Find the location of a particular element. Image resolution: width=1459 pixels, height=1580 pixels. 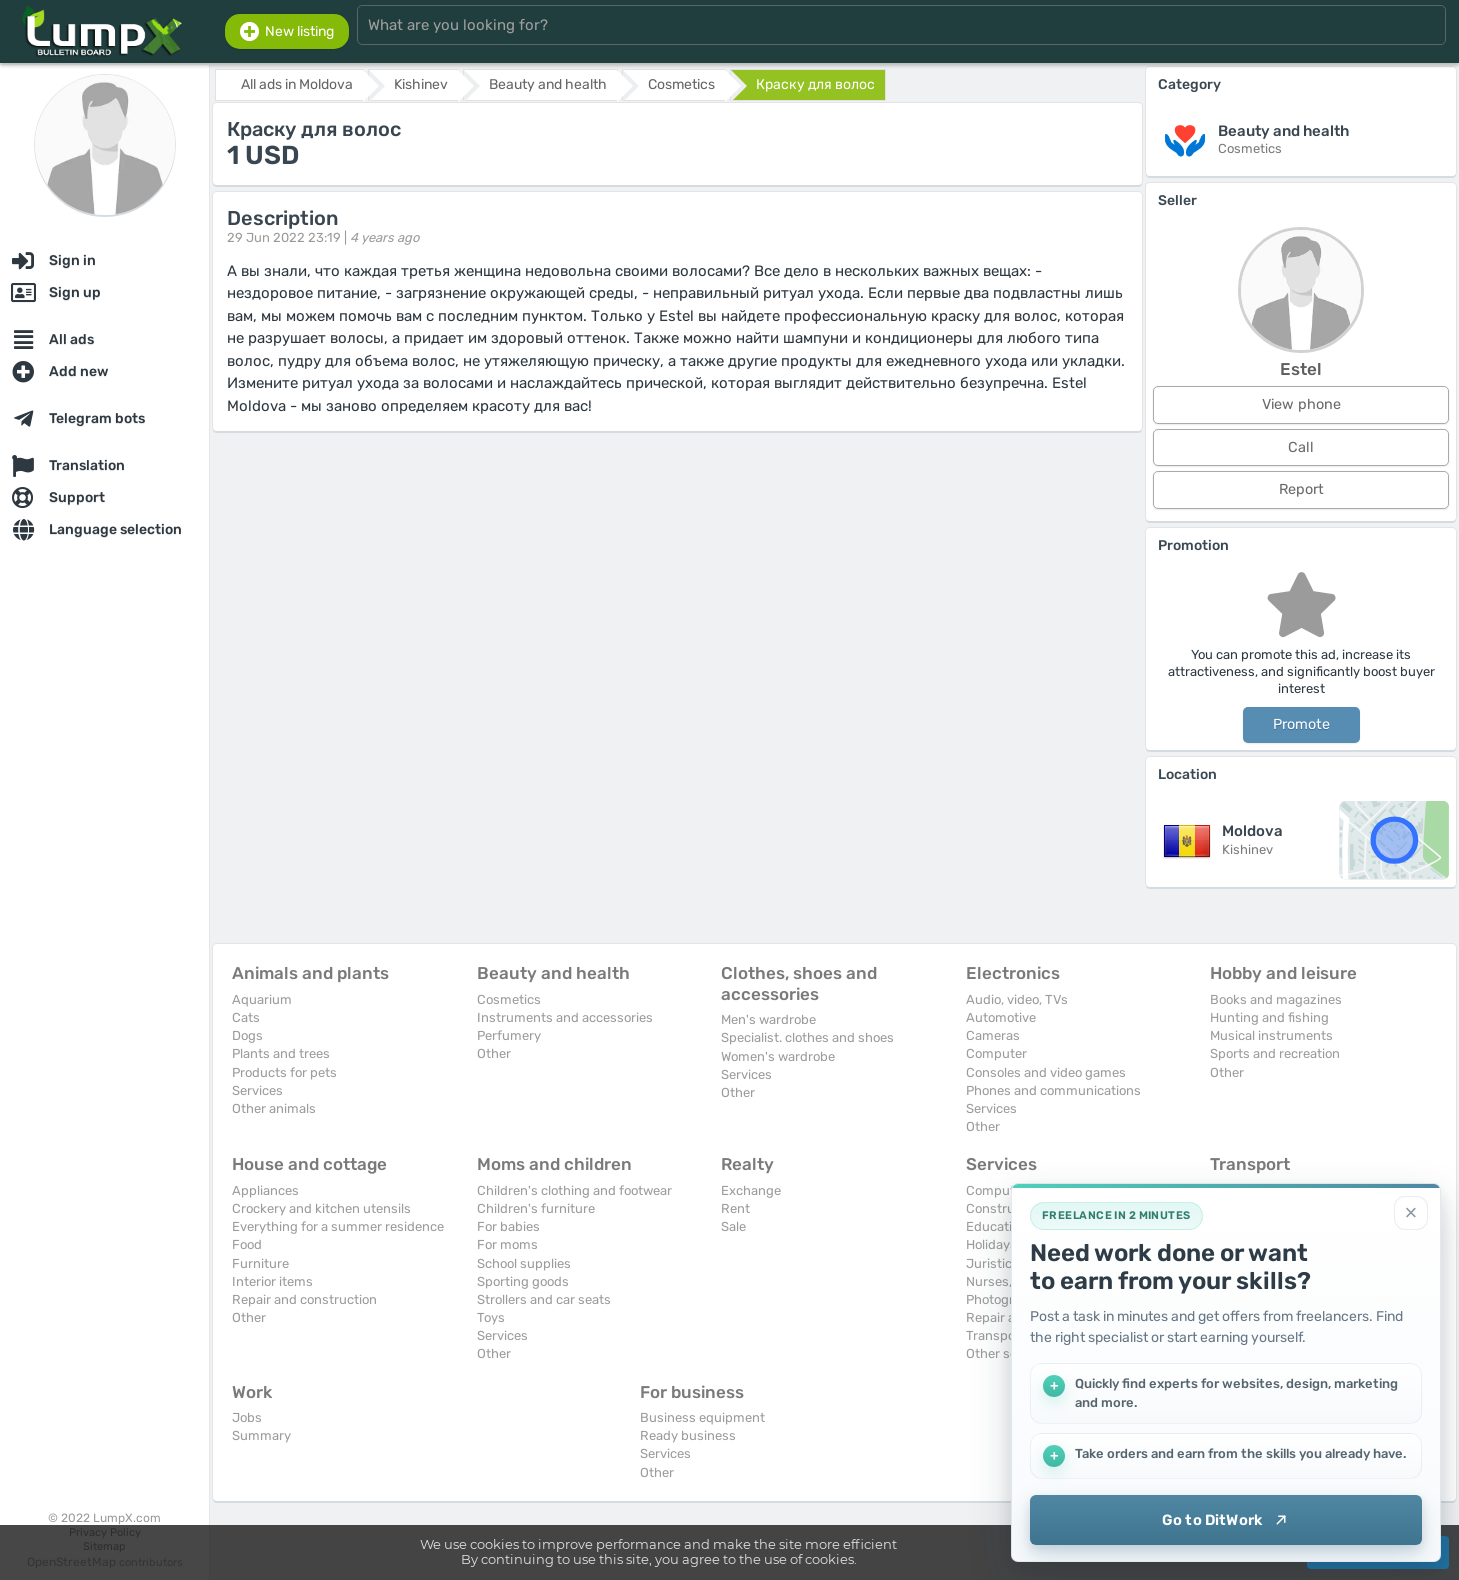

Sporting goods is located at coordinates (523, 1281).